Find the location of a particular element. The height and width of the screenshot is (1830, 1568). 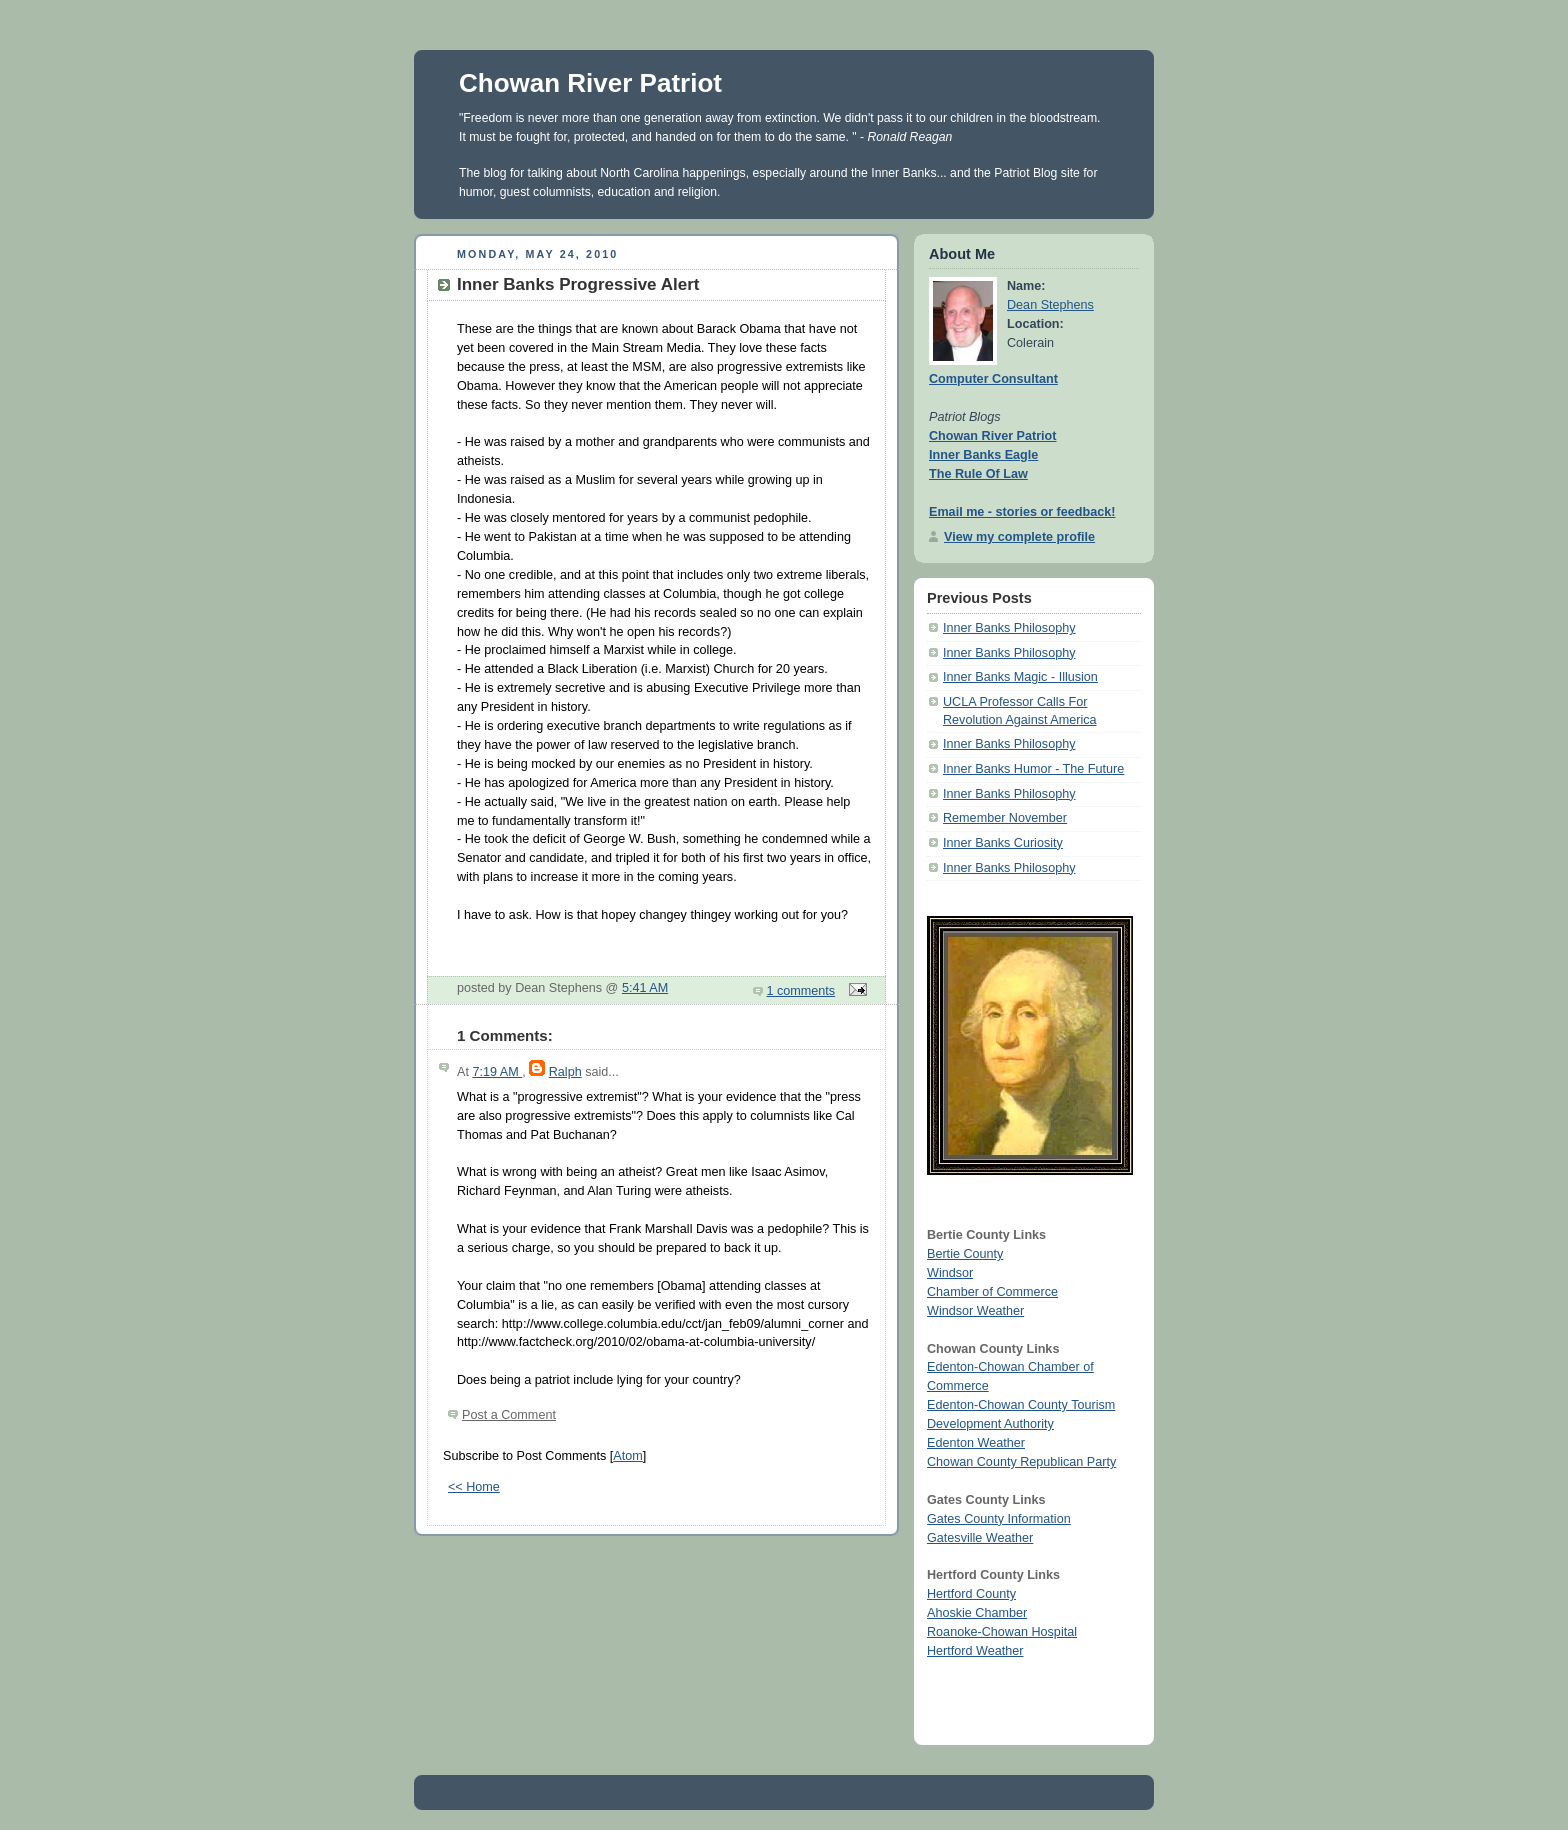

Chamber of Commerce is located at coordinates (992, 1292).